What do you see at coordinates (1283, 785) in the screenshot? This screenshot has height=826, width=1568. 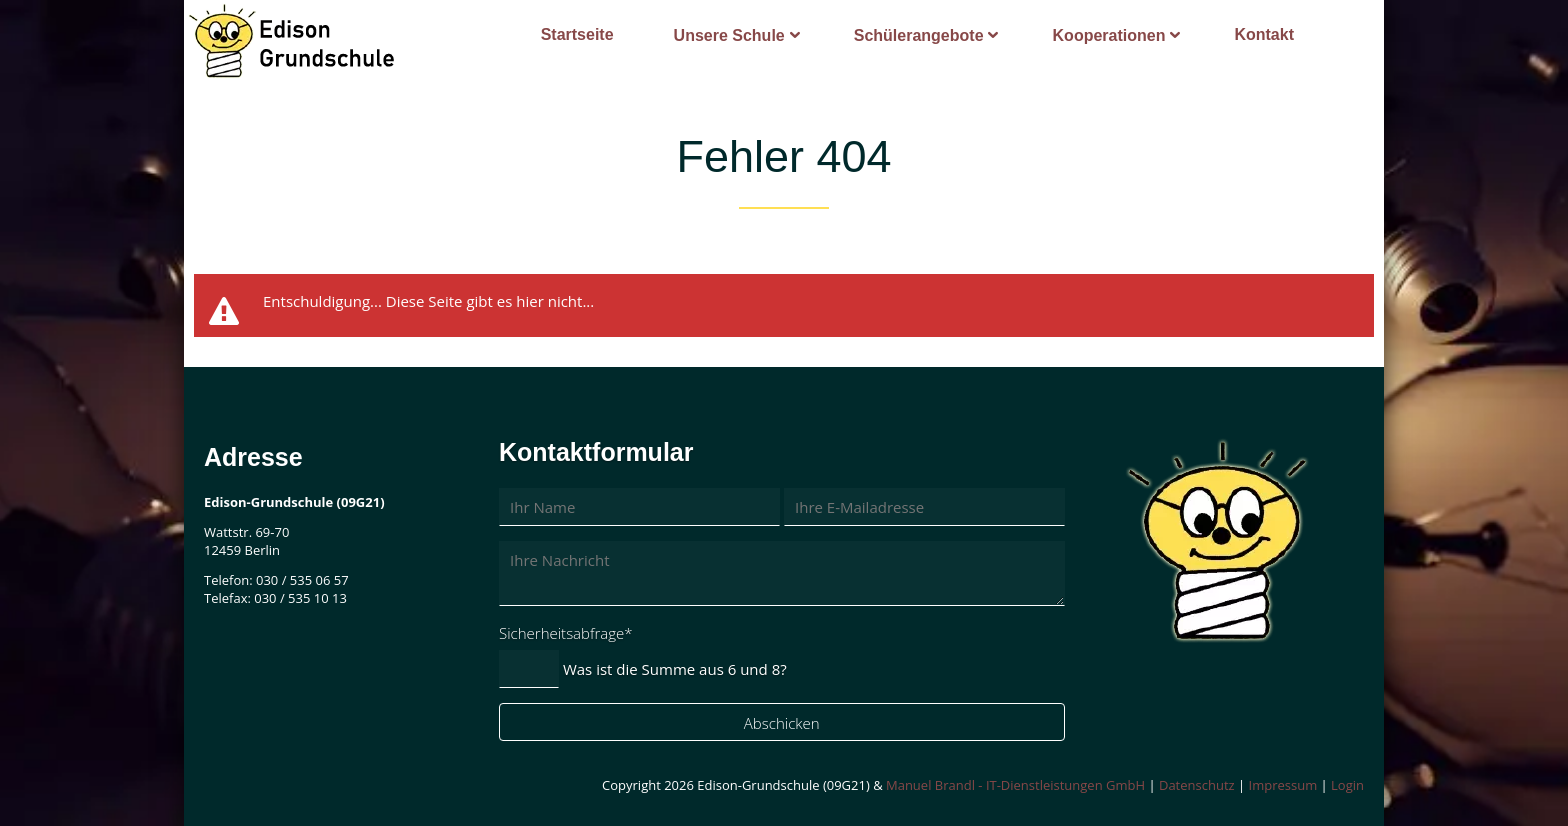 I see `Impressum` at bounding box center [1283, 785].